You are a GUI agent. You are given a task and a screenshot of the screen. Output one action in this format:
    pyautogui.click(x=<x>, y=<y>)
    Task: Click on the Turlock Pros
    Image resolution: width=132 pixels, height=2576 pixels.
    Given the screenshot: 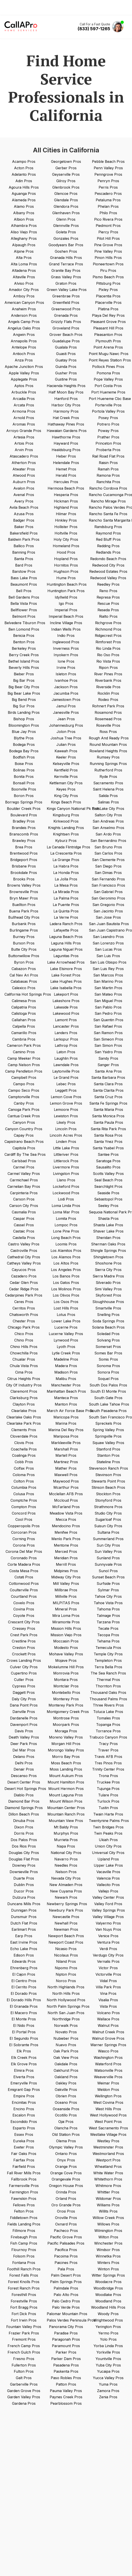 What is the action you would take?
    pyautogui.click(x=108, y=1801)
    